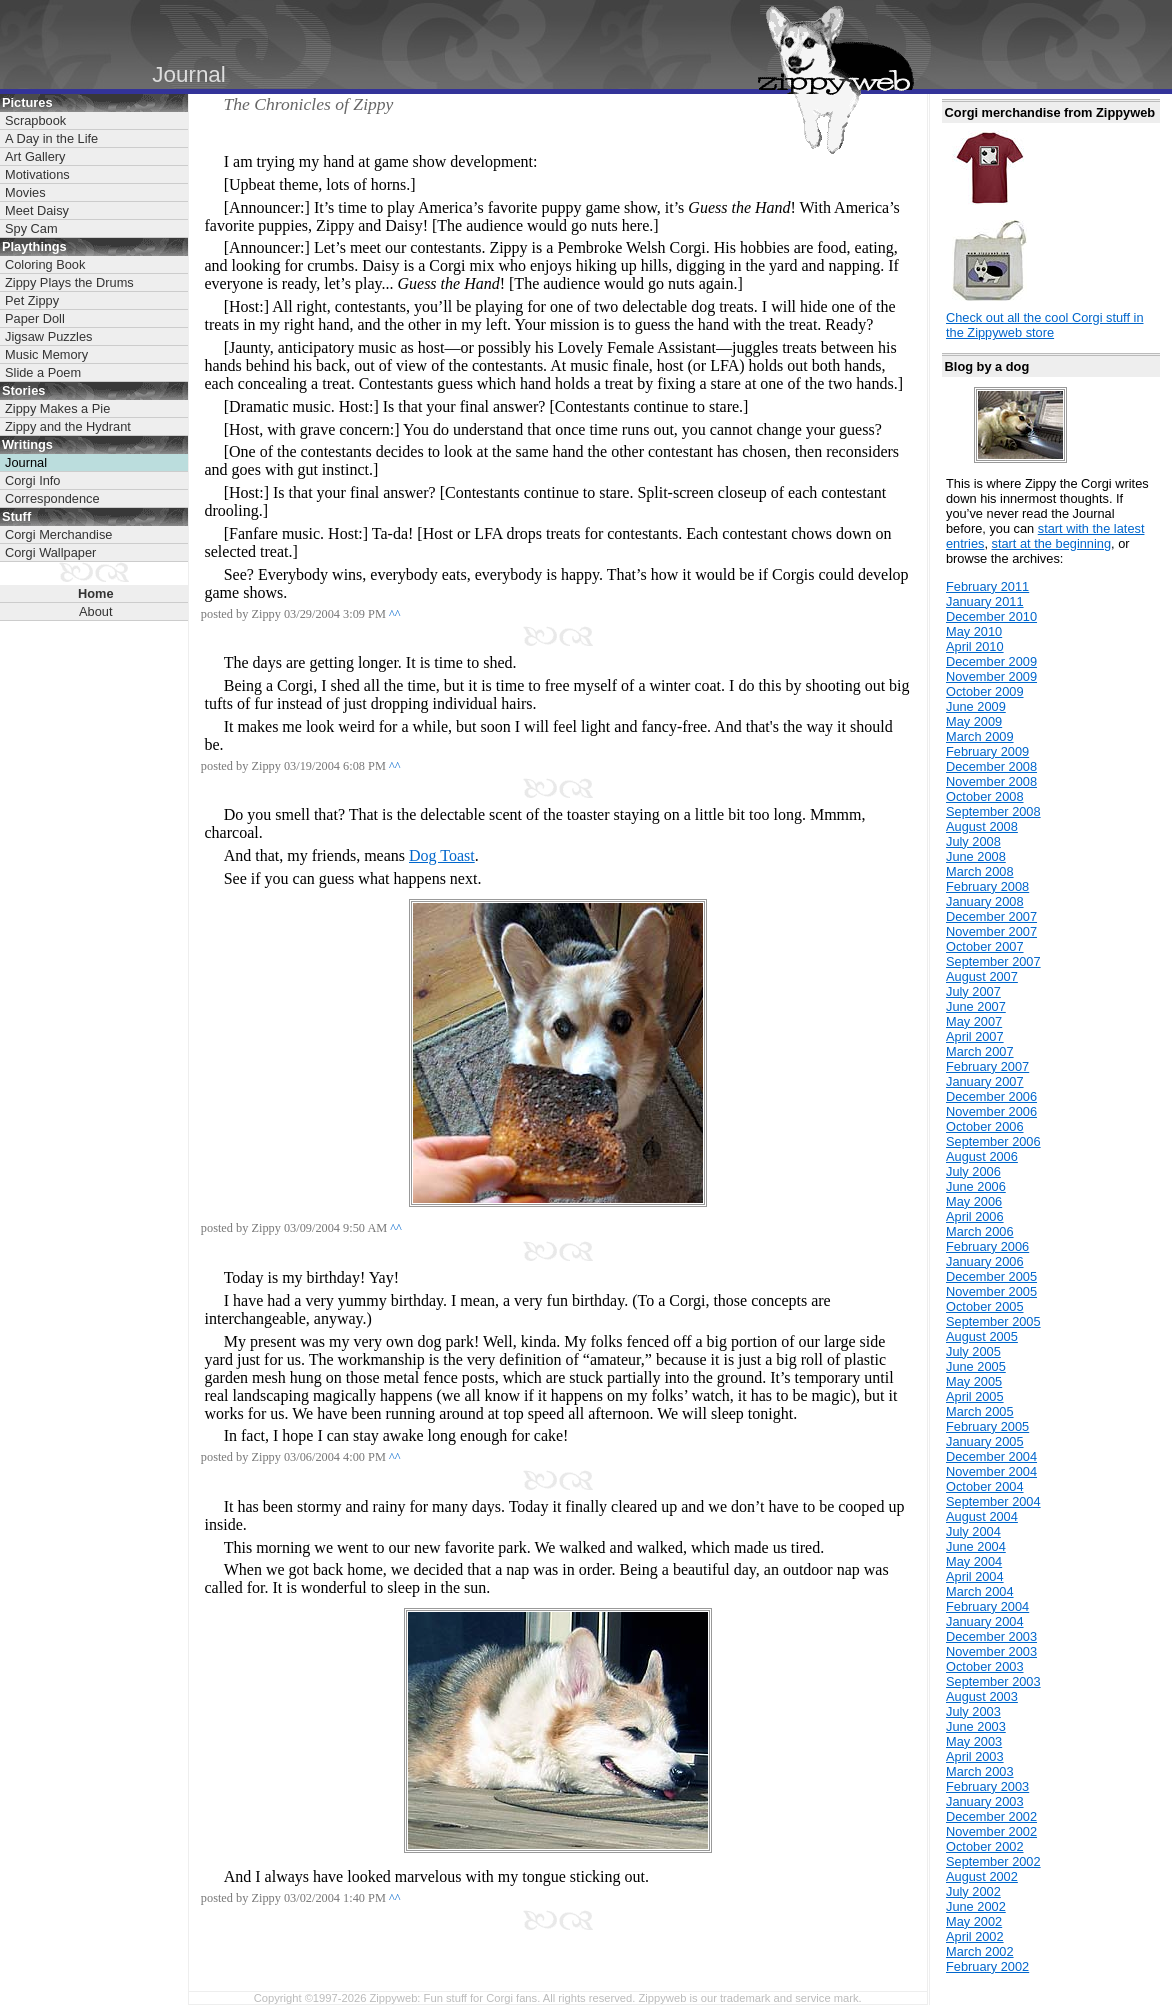 This screenshot has width=1172, height=2005. Describe the element at coordinates (395, 614) in the screenshot. I see `^^` at that location.